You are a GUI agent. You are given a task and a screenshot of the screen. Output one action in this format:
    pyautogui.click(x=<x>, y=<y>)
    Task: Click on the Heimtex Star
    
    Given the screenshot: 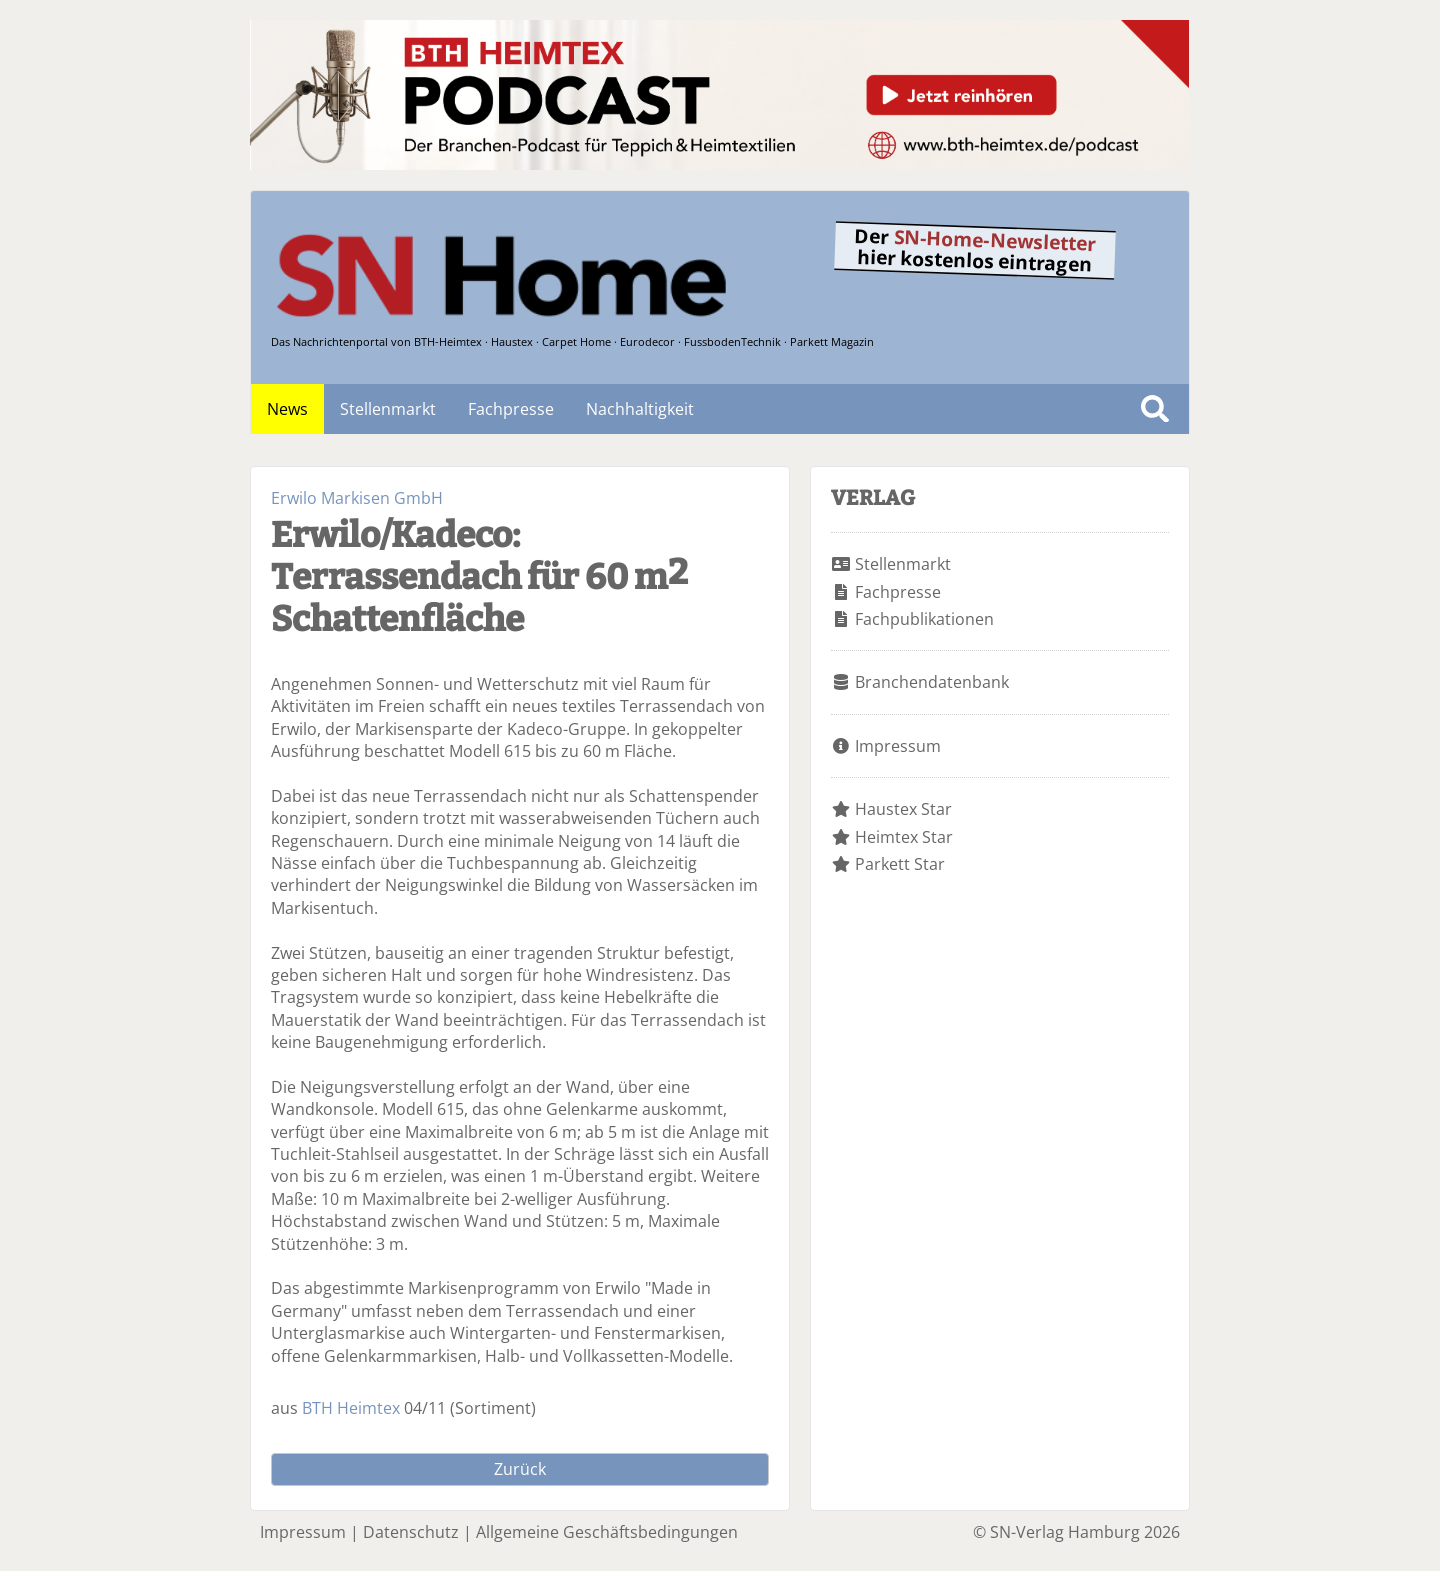 What is the action you would take?
    pyautogui.click(x=904, y=837)
    